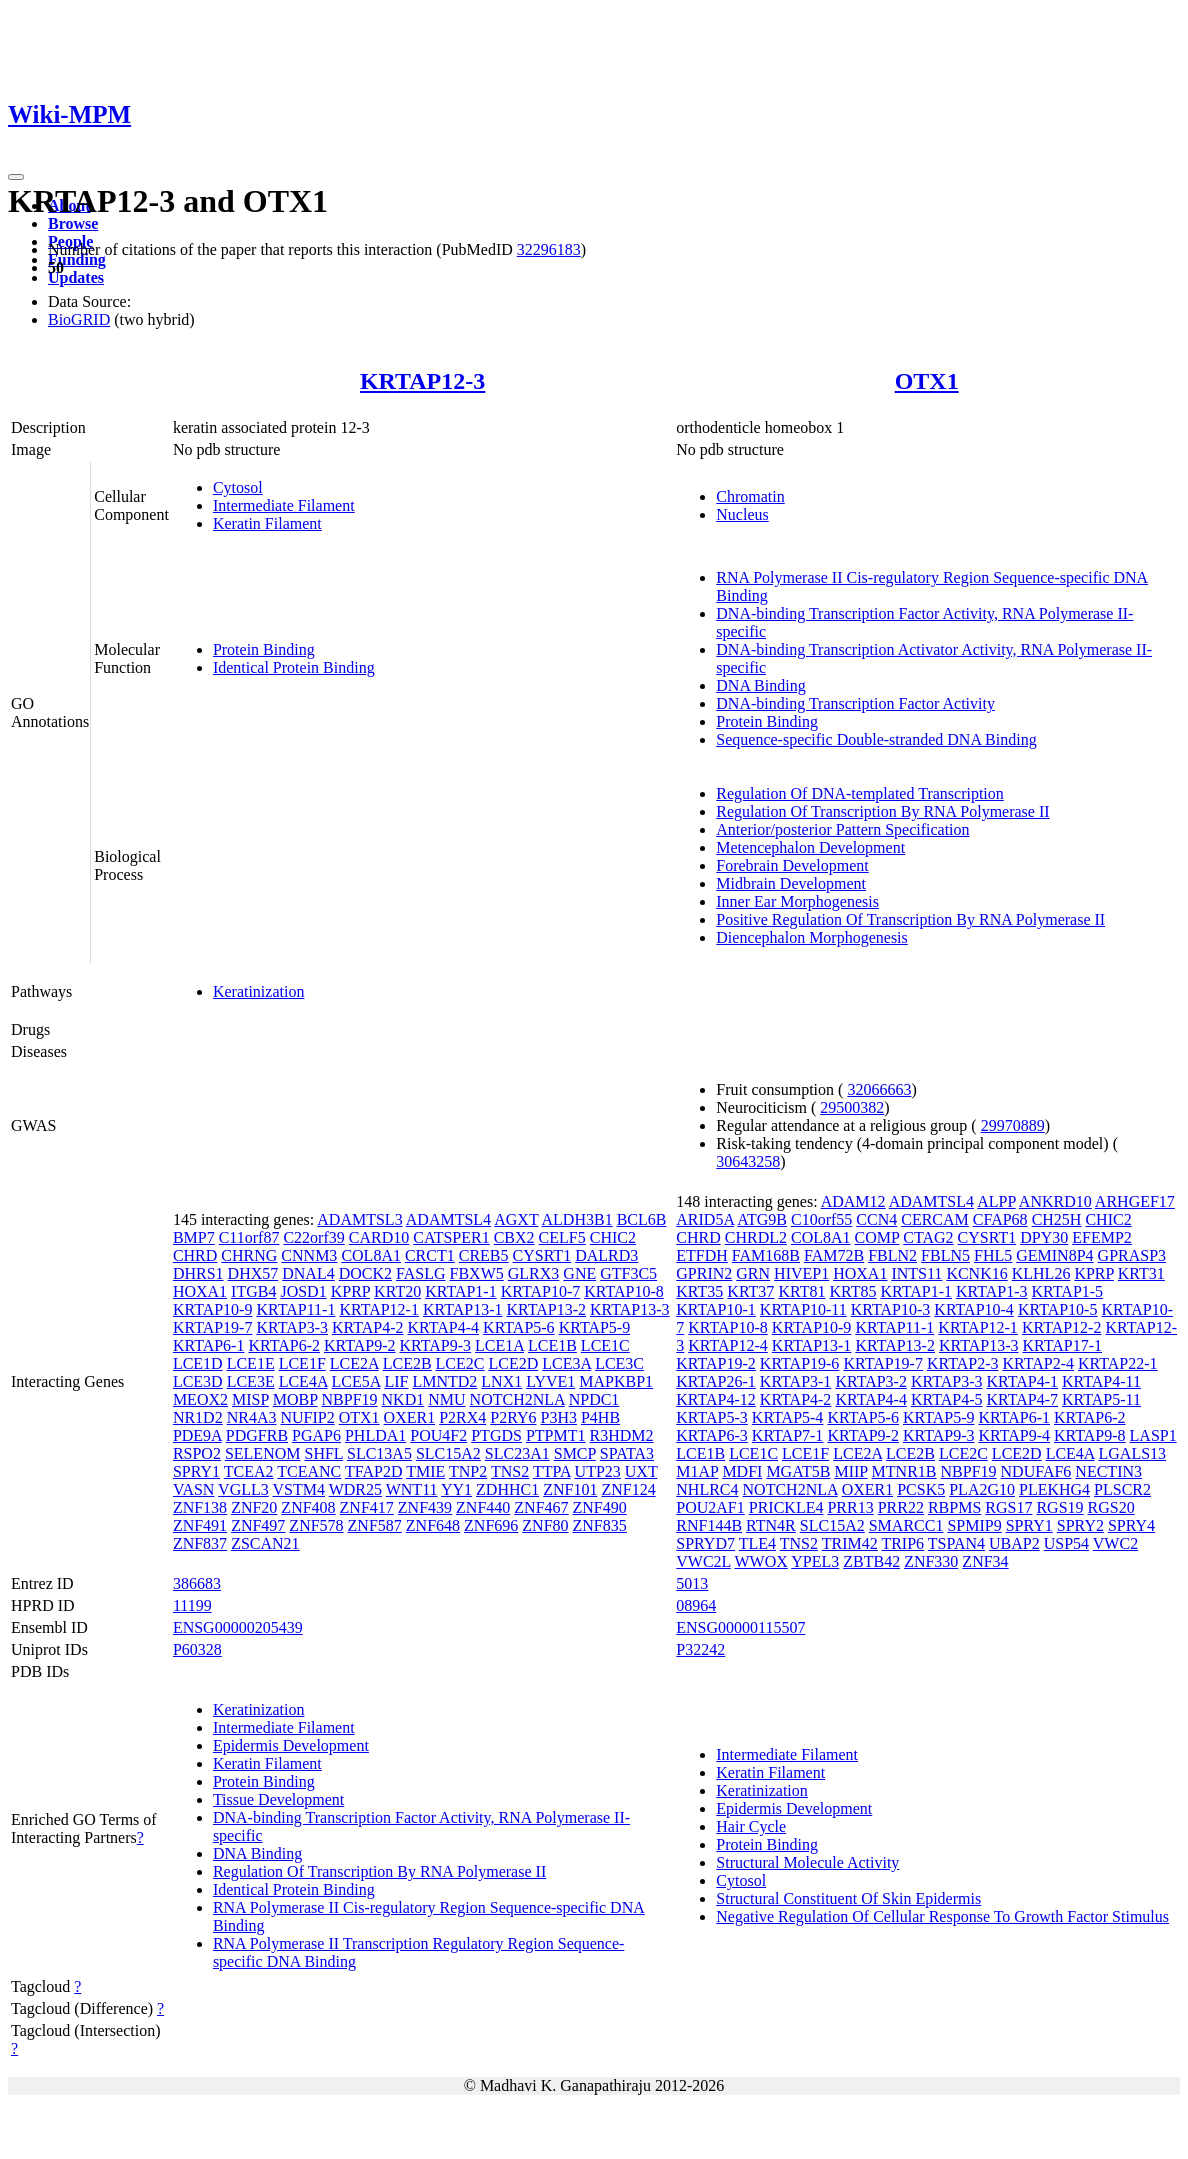  Describe the element at coordinates (425, 1507) in the screenshot. I see `ZNF439` at that location.